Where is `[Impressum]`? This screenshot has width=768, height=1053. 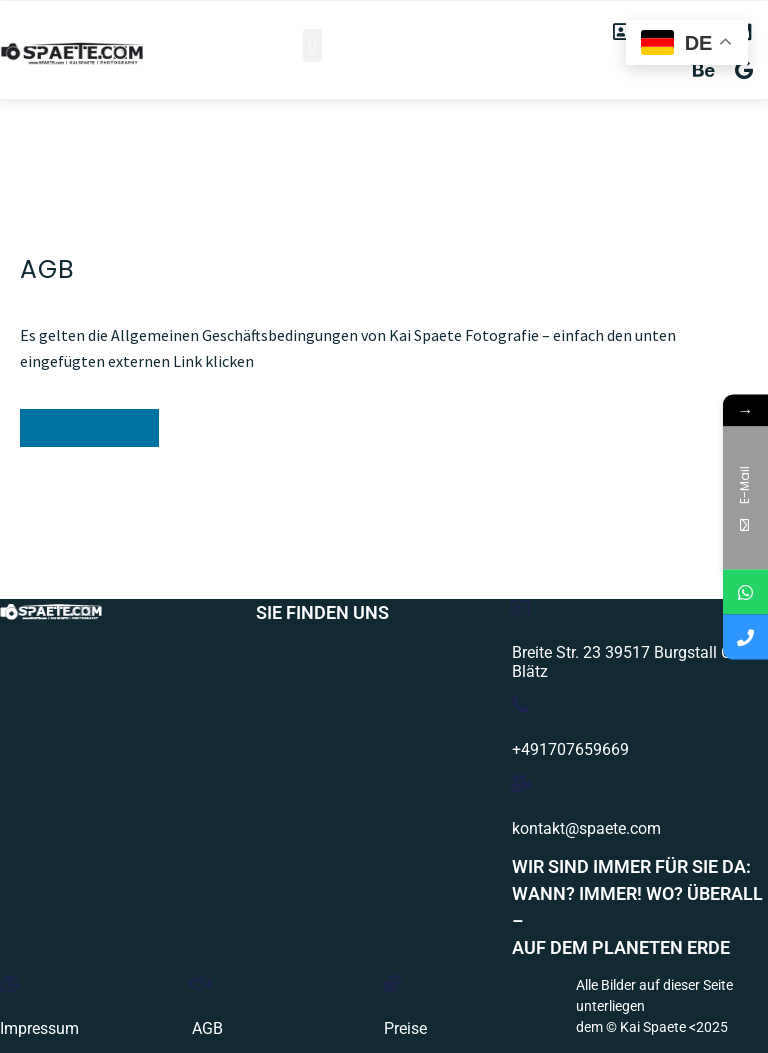 [Impressum] is located at coordinates (8, 983).